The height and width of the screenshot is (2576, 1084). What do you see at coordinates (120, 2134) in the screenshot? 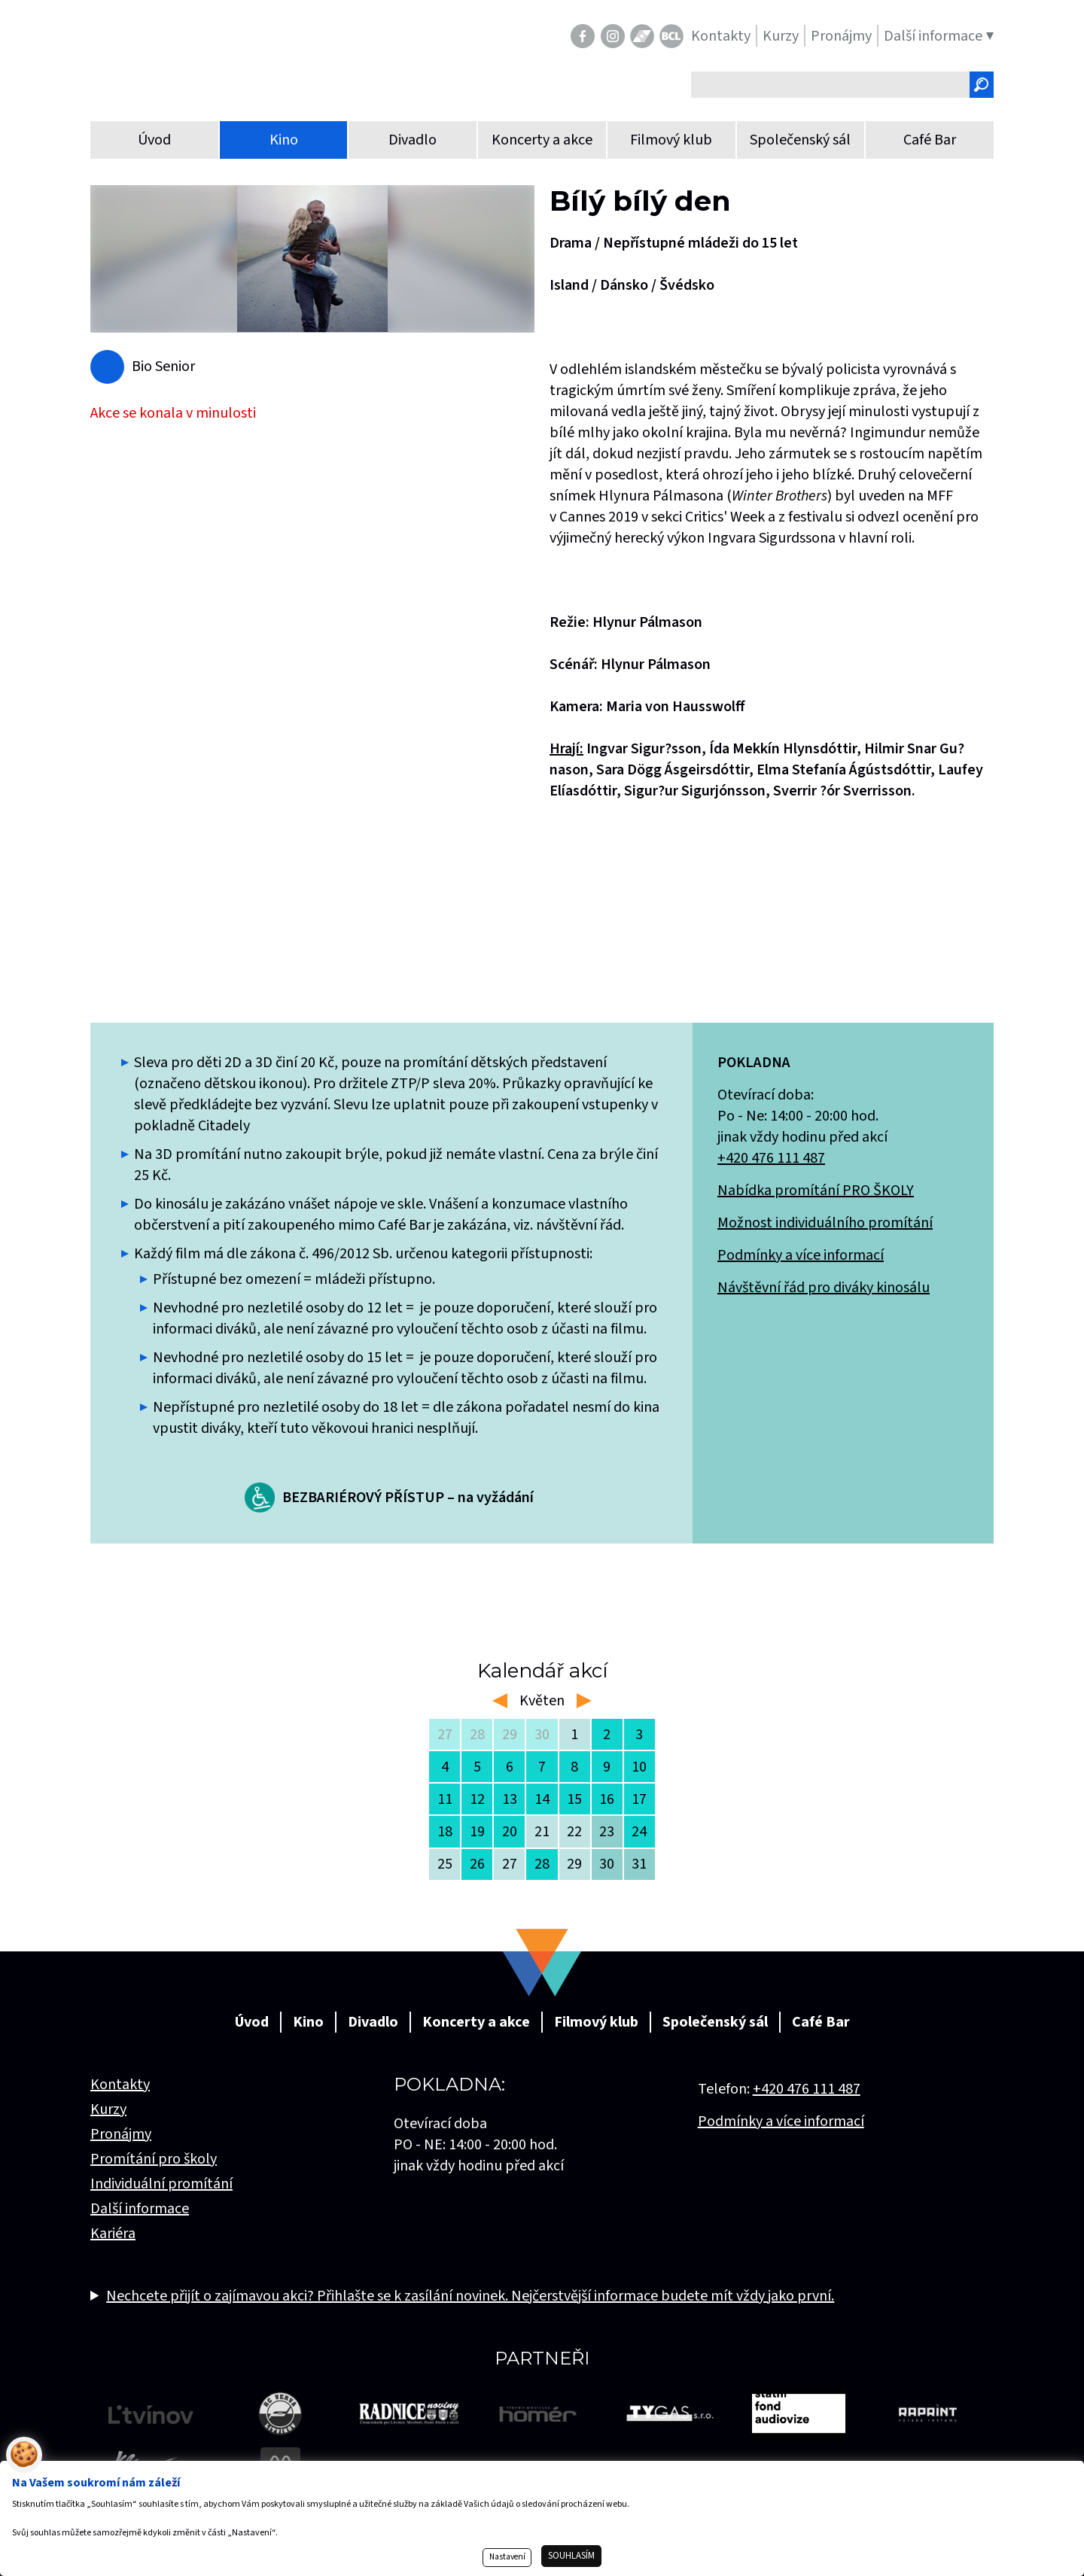
I see `Pronájmy` at bounding box center [120, 2134].